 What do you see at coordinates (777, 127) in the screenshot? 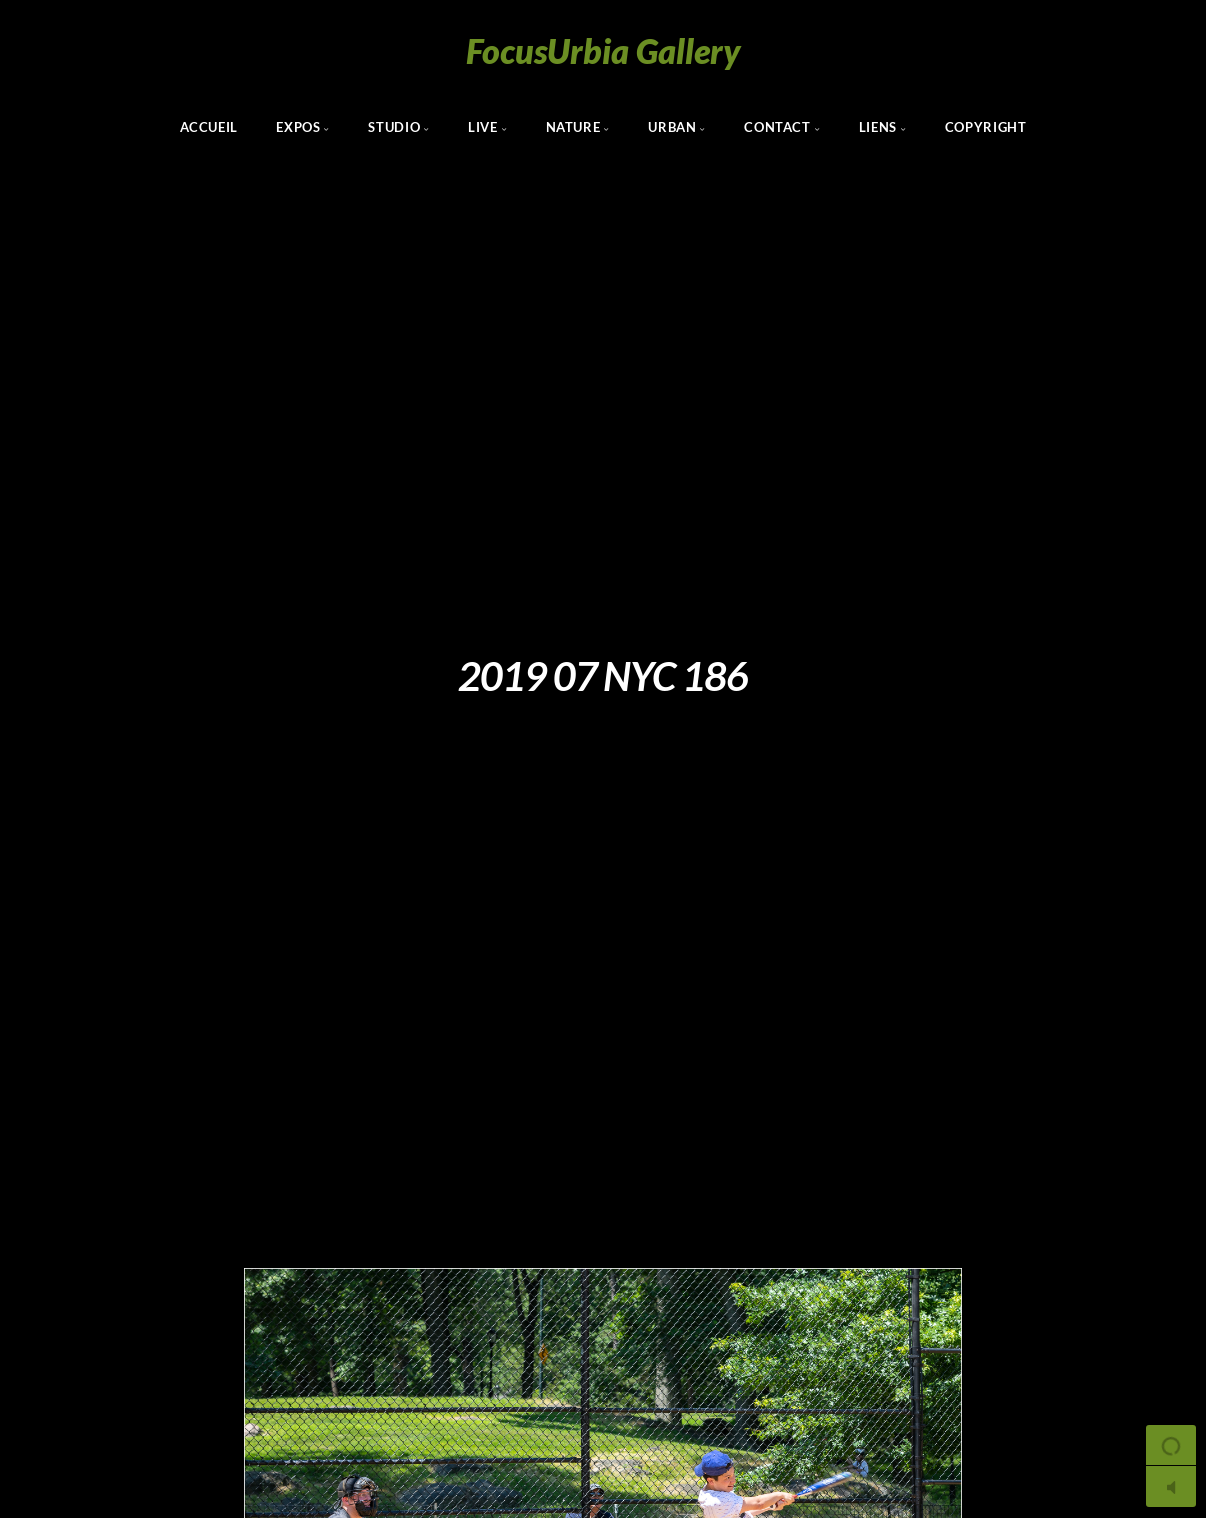
I see `Contact` at bounding box center [777, 127].